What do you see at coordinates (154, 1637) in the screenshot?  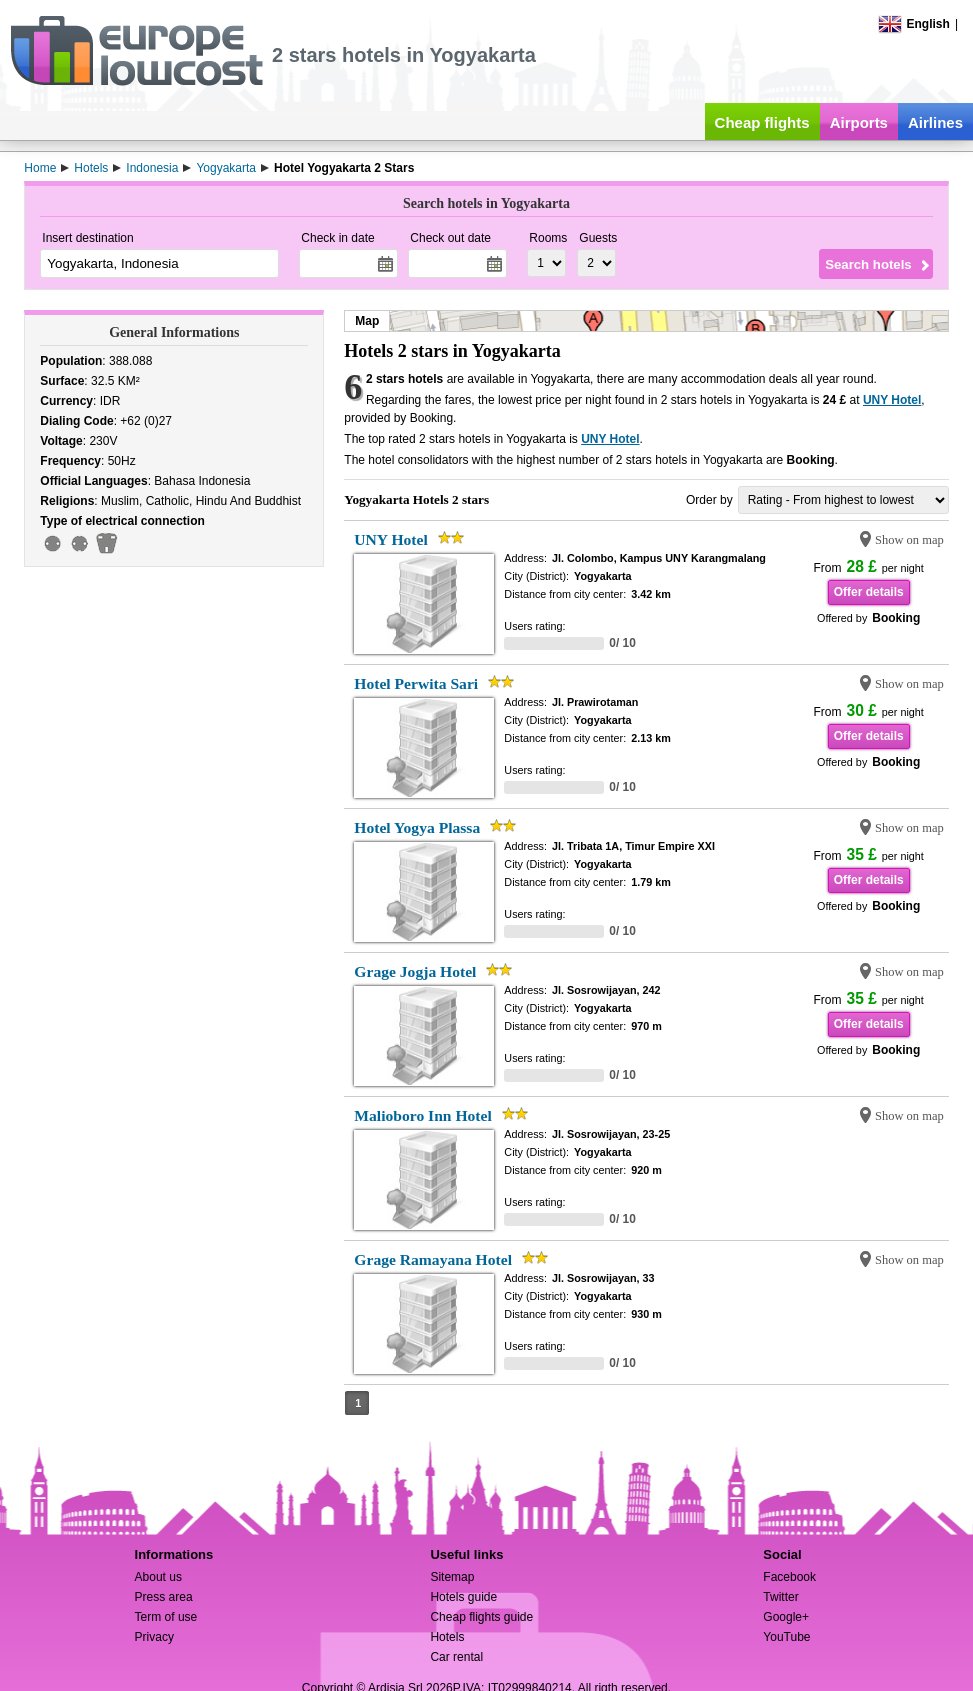 I see `Privacy` at bounding box center [154, 1637].